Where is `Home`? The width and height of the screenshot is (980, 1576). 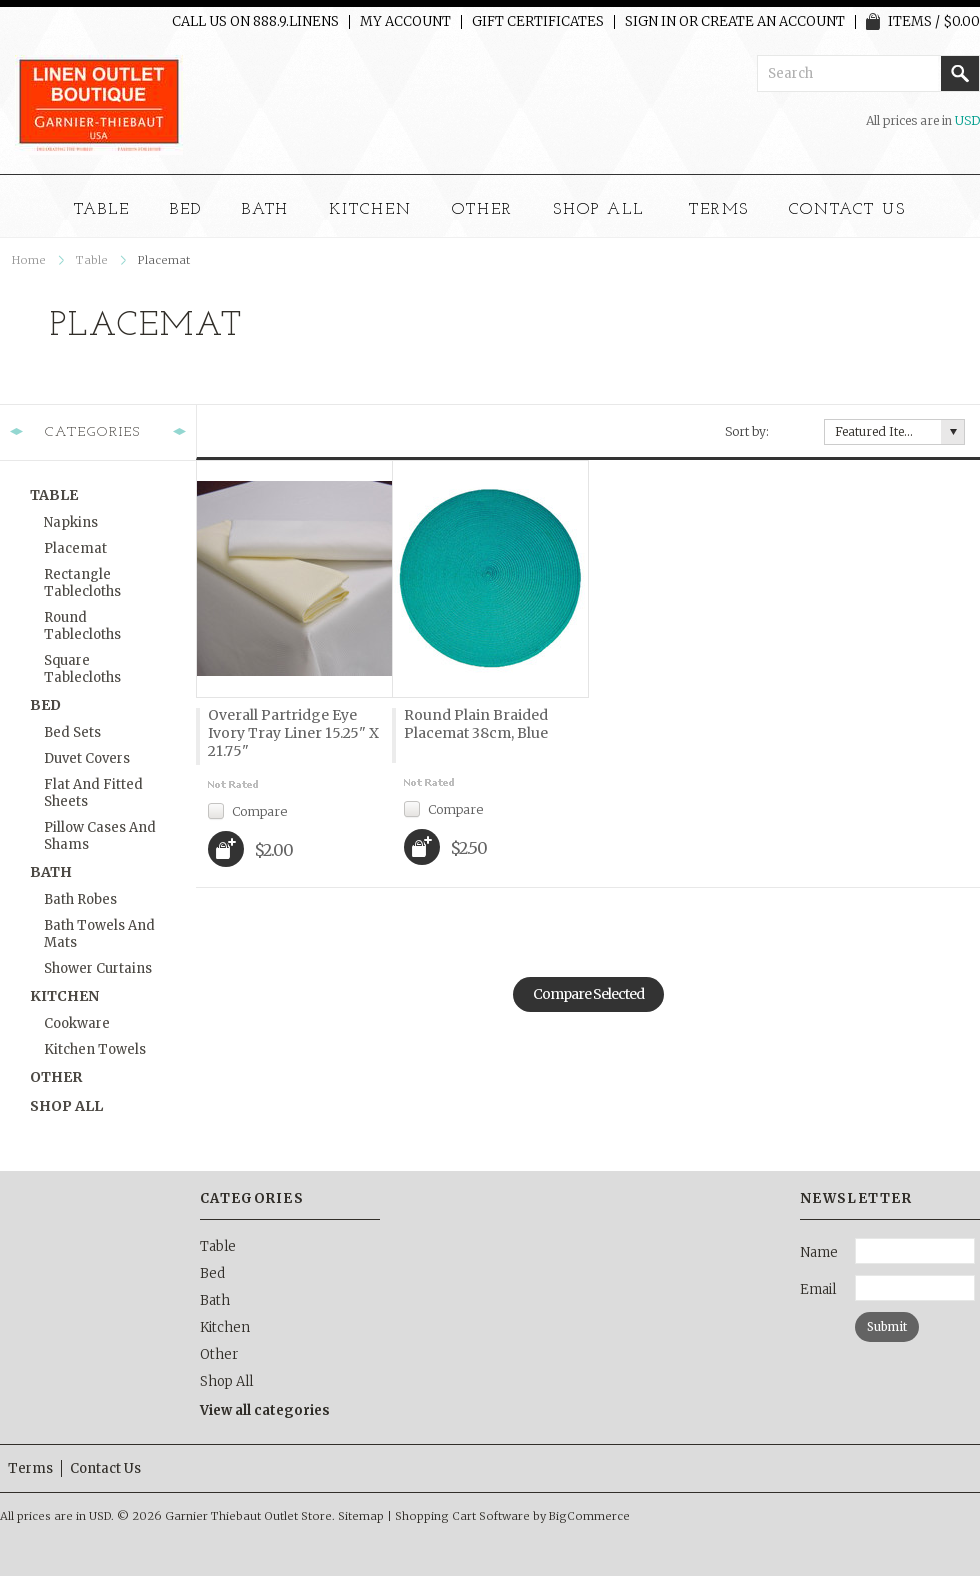
Home is located at coordinates (29, 260).